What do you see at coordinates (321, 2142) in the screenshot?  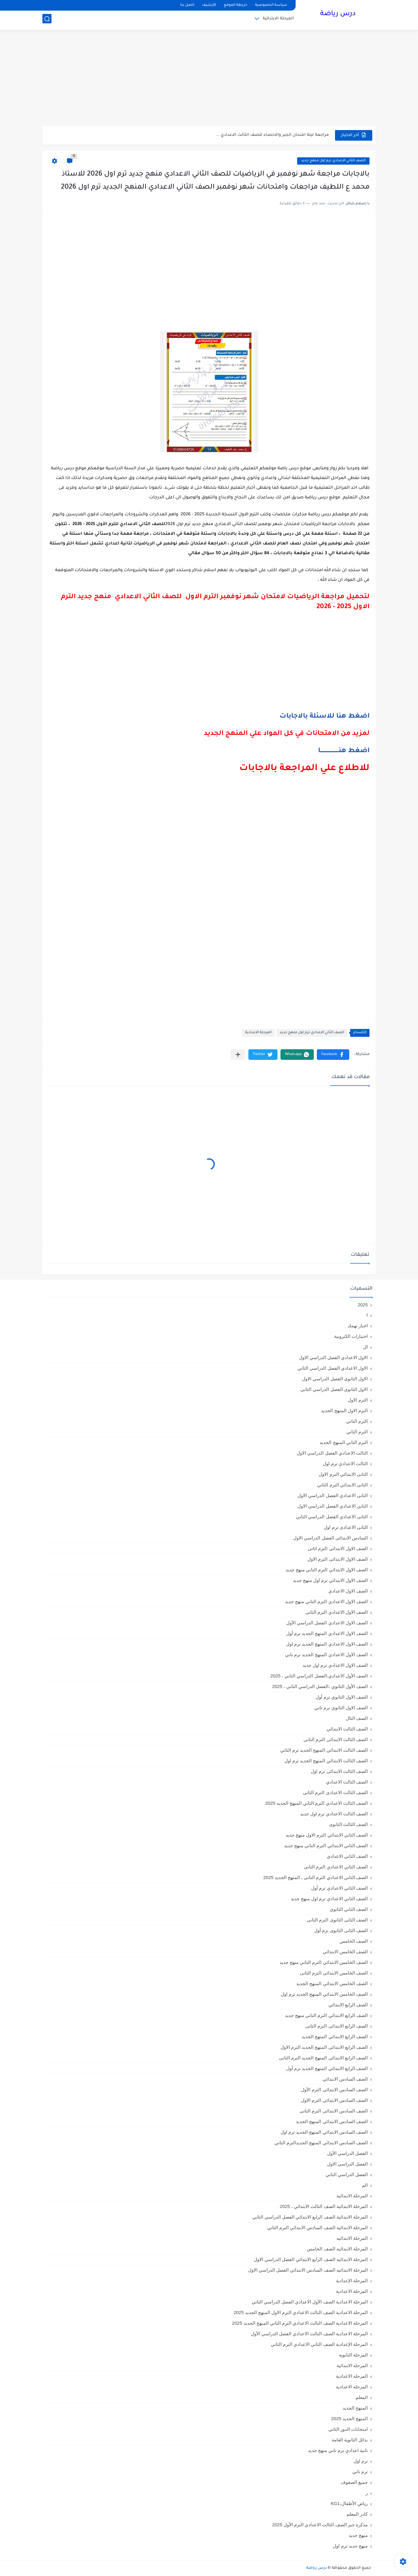 I see `الصف السادس الابتدائي المنهج الجديدالترم التاني` at bounding box center [321, 2142].